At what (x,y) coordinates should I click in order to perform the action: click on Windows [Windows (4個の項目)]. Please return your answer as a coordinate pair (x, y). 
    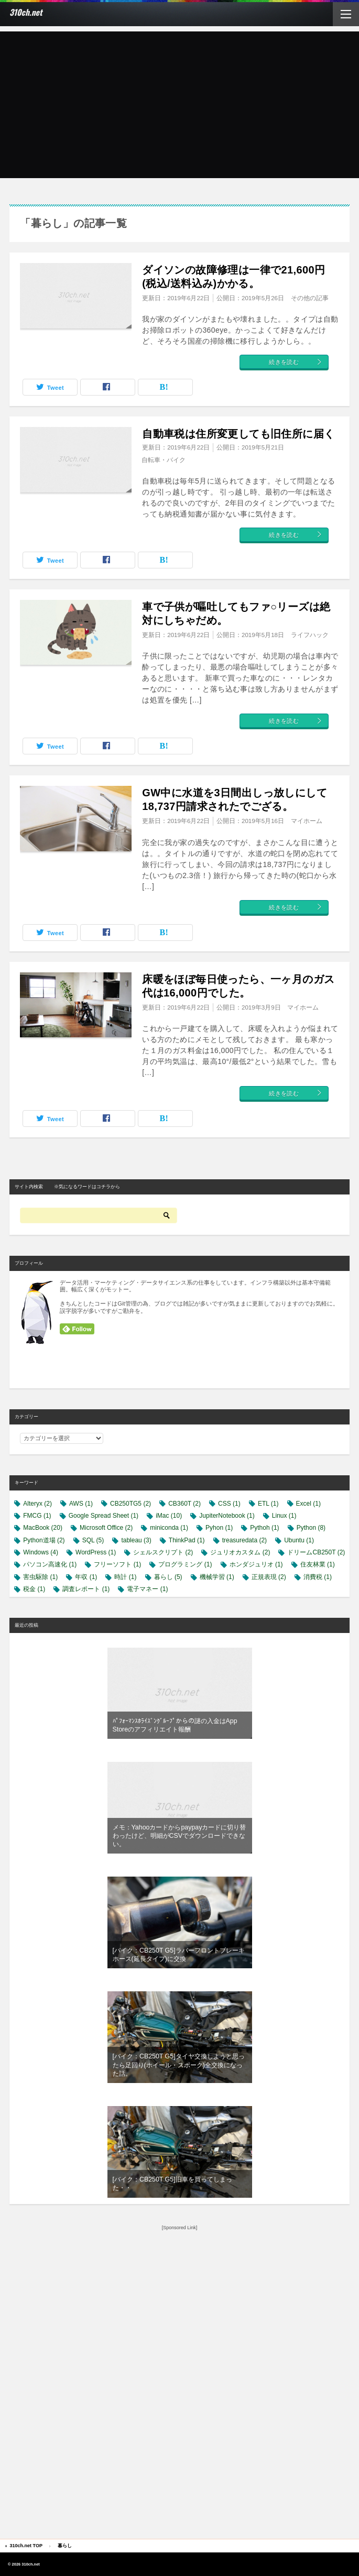
    Looking at the image, I should click on (40, 1552).